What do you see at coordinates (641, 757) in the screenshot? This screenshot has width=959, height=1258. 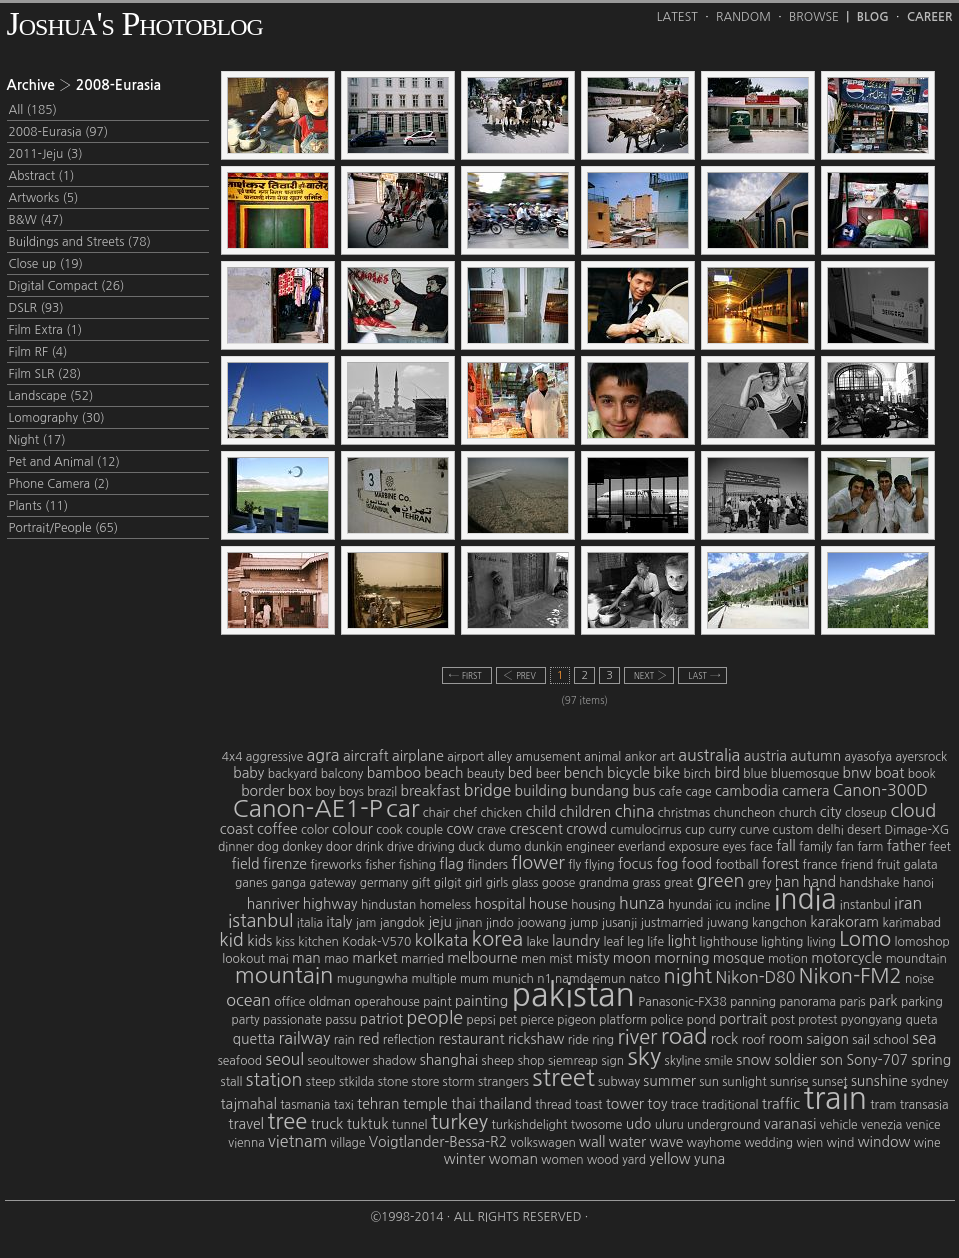 I see `ankor` at bounding box center [641, 757].